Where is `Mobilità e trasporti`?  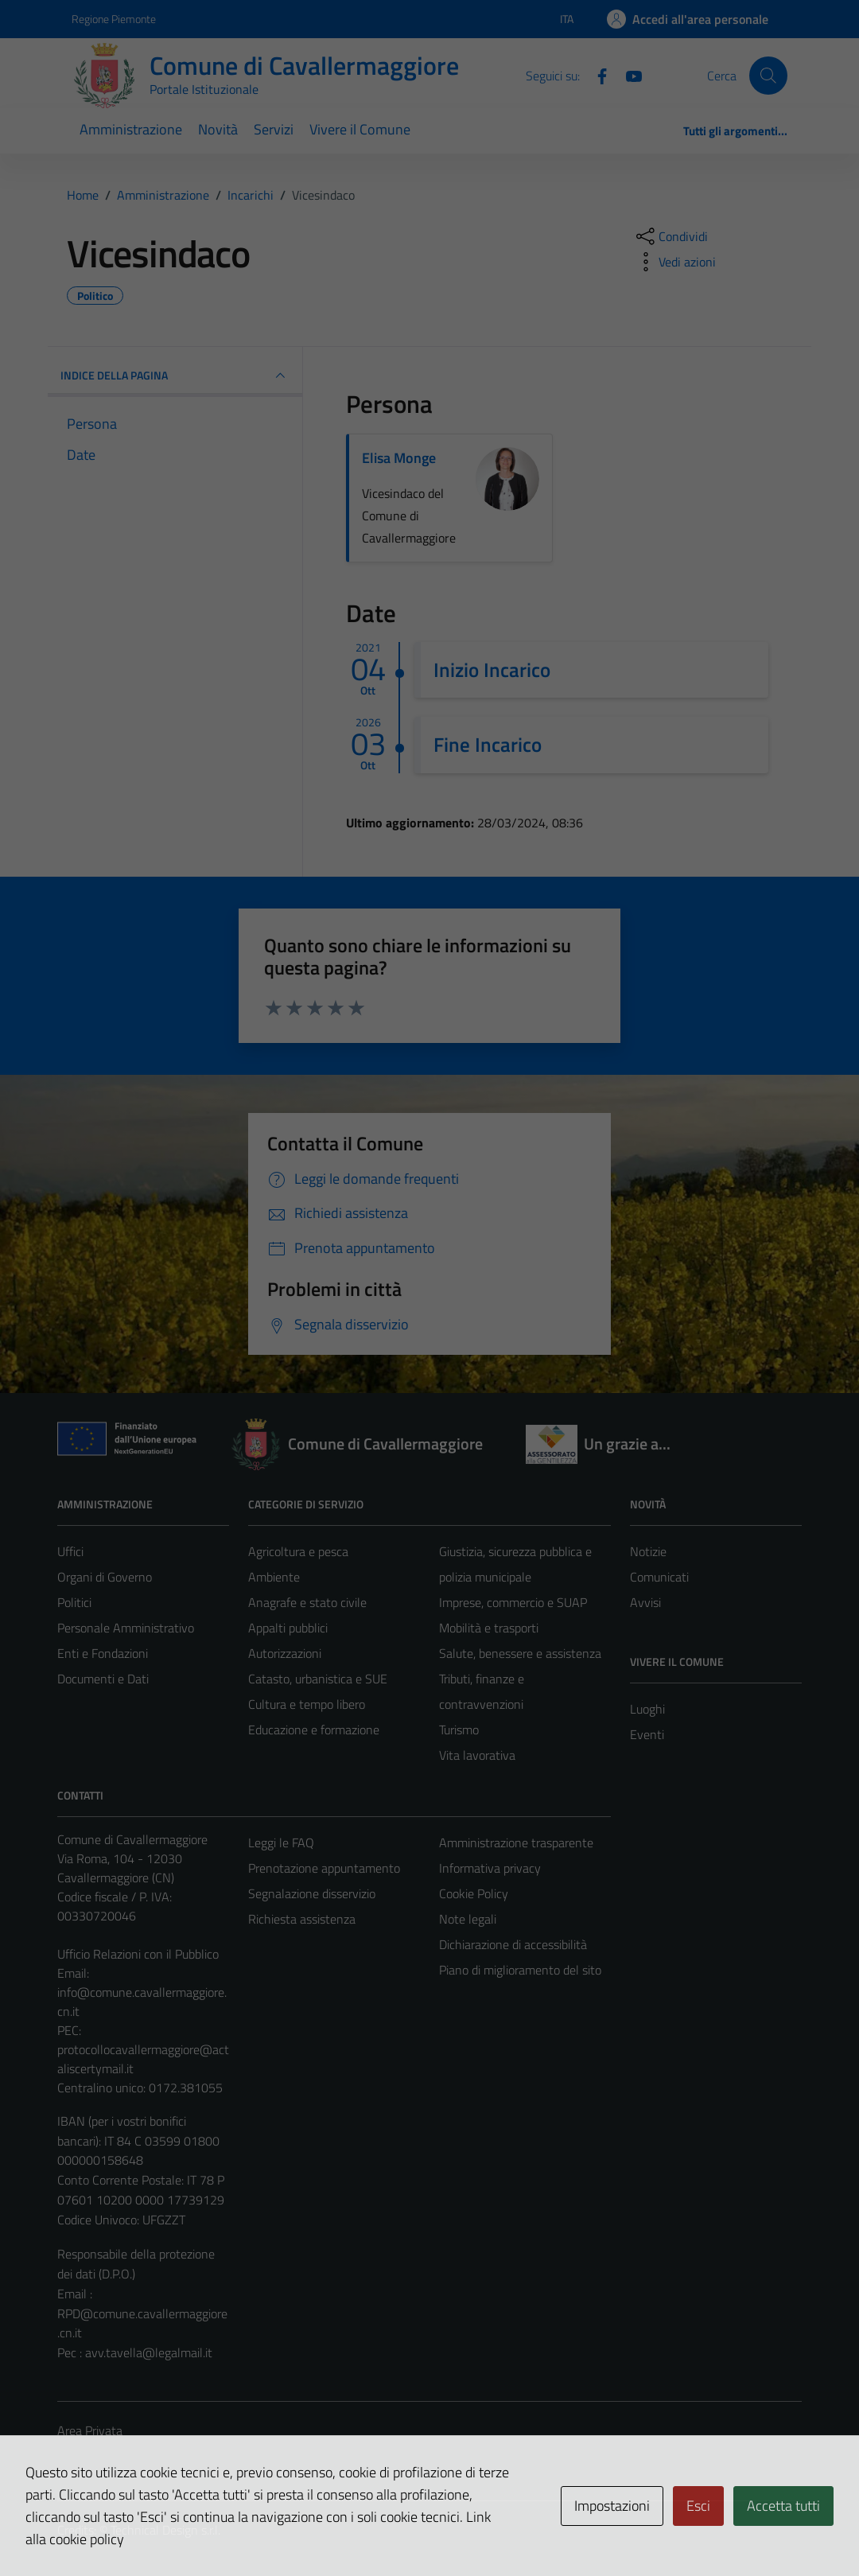 Mobilità e trasporti is located at coordinates (488, 1627).